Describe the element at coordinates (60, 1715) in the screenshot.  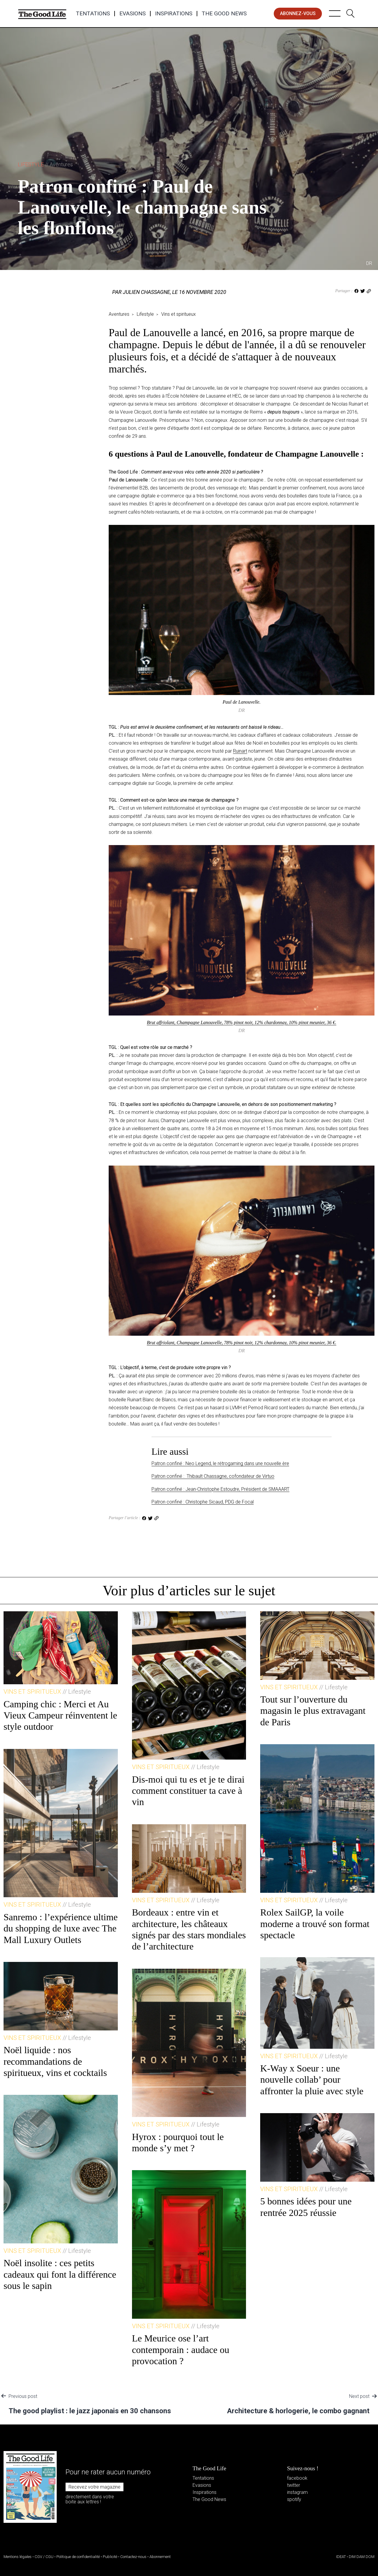
I see `Camping chic : Merci et Au Vieux Campeur réinventent le style outdoor` at that location.